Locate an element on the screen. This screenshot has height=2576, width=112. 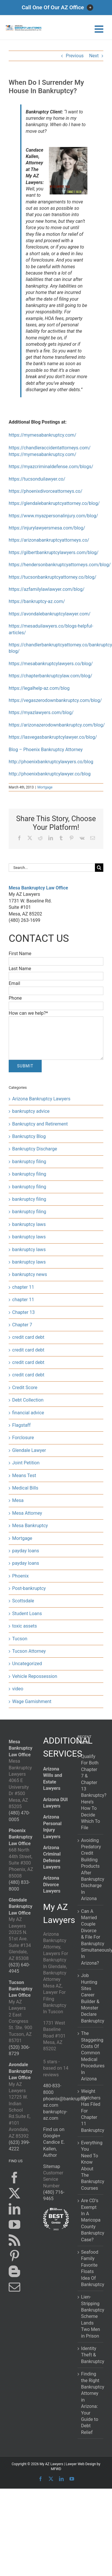
https://myazlawyers.com/blog/ is located at coordinates (41, 712).